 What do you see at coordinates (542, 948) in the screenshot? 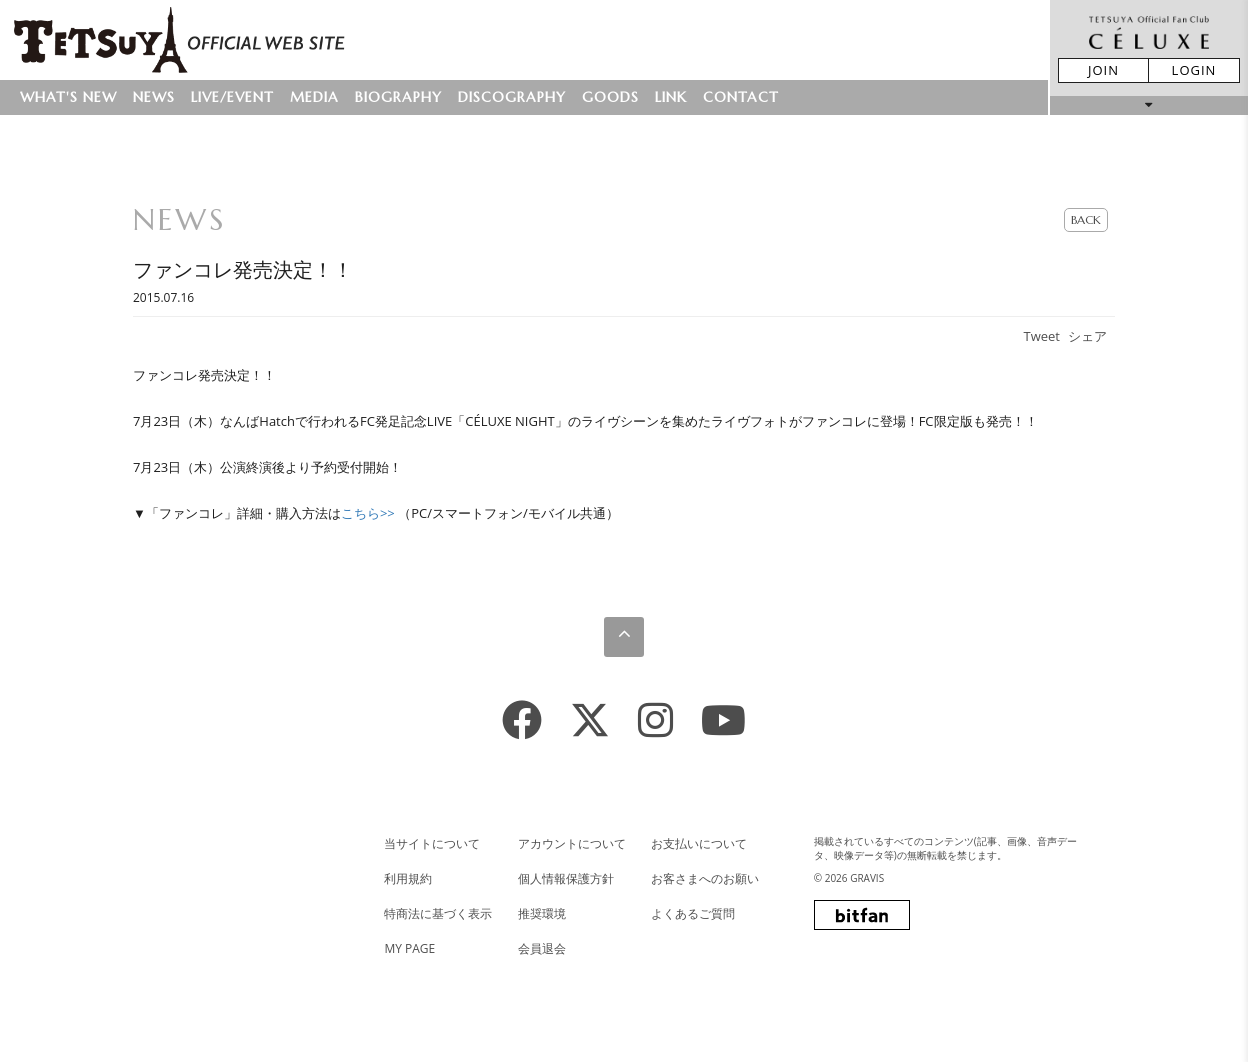
I see `会員退会` at bounding box center [542, 948].